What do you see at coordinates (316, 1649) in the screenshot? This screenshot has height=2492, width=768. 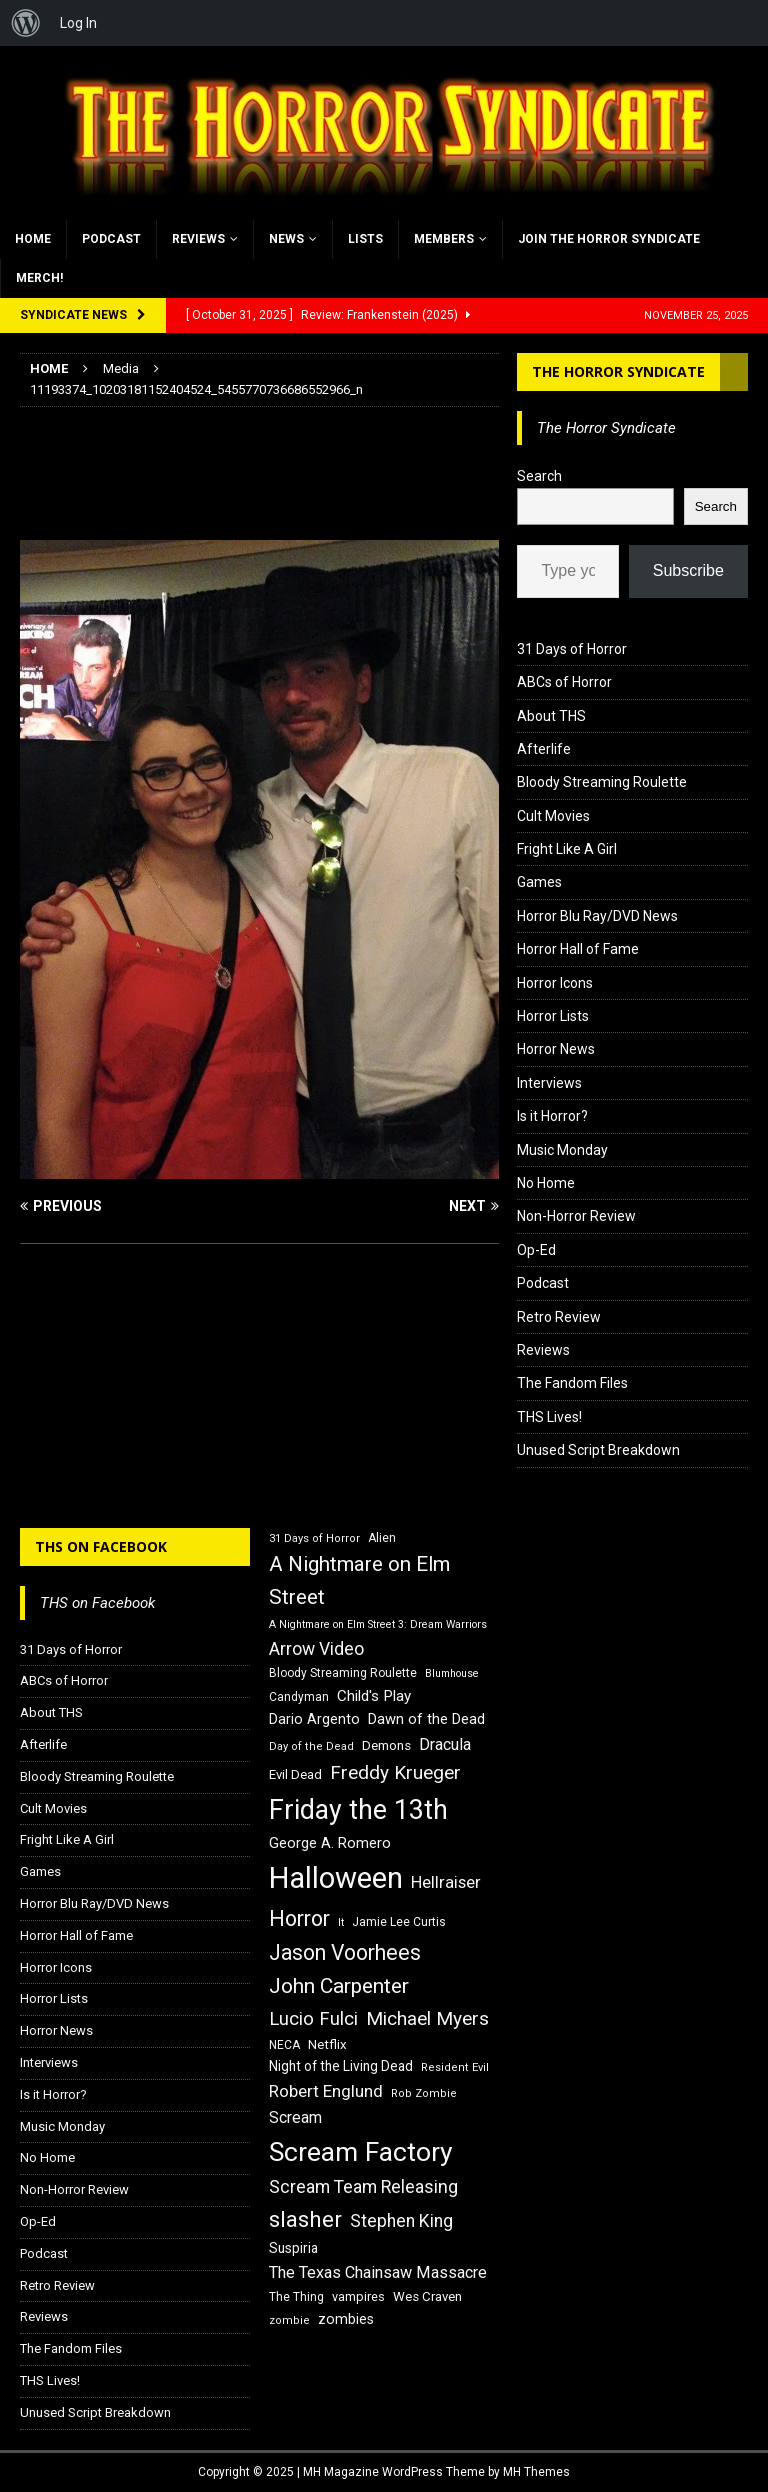 I see `Arrow Video [Arrow Video (27 items)]` at bounding box center [316, 1649].